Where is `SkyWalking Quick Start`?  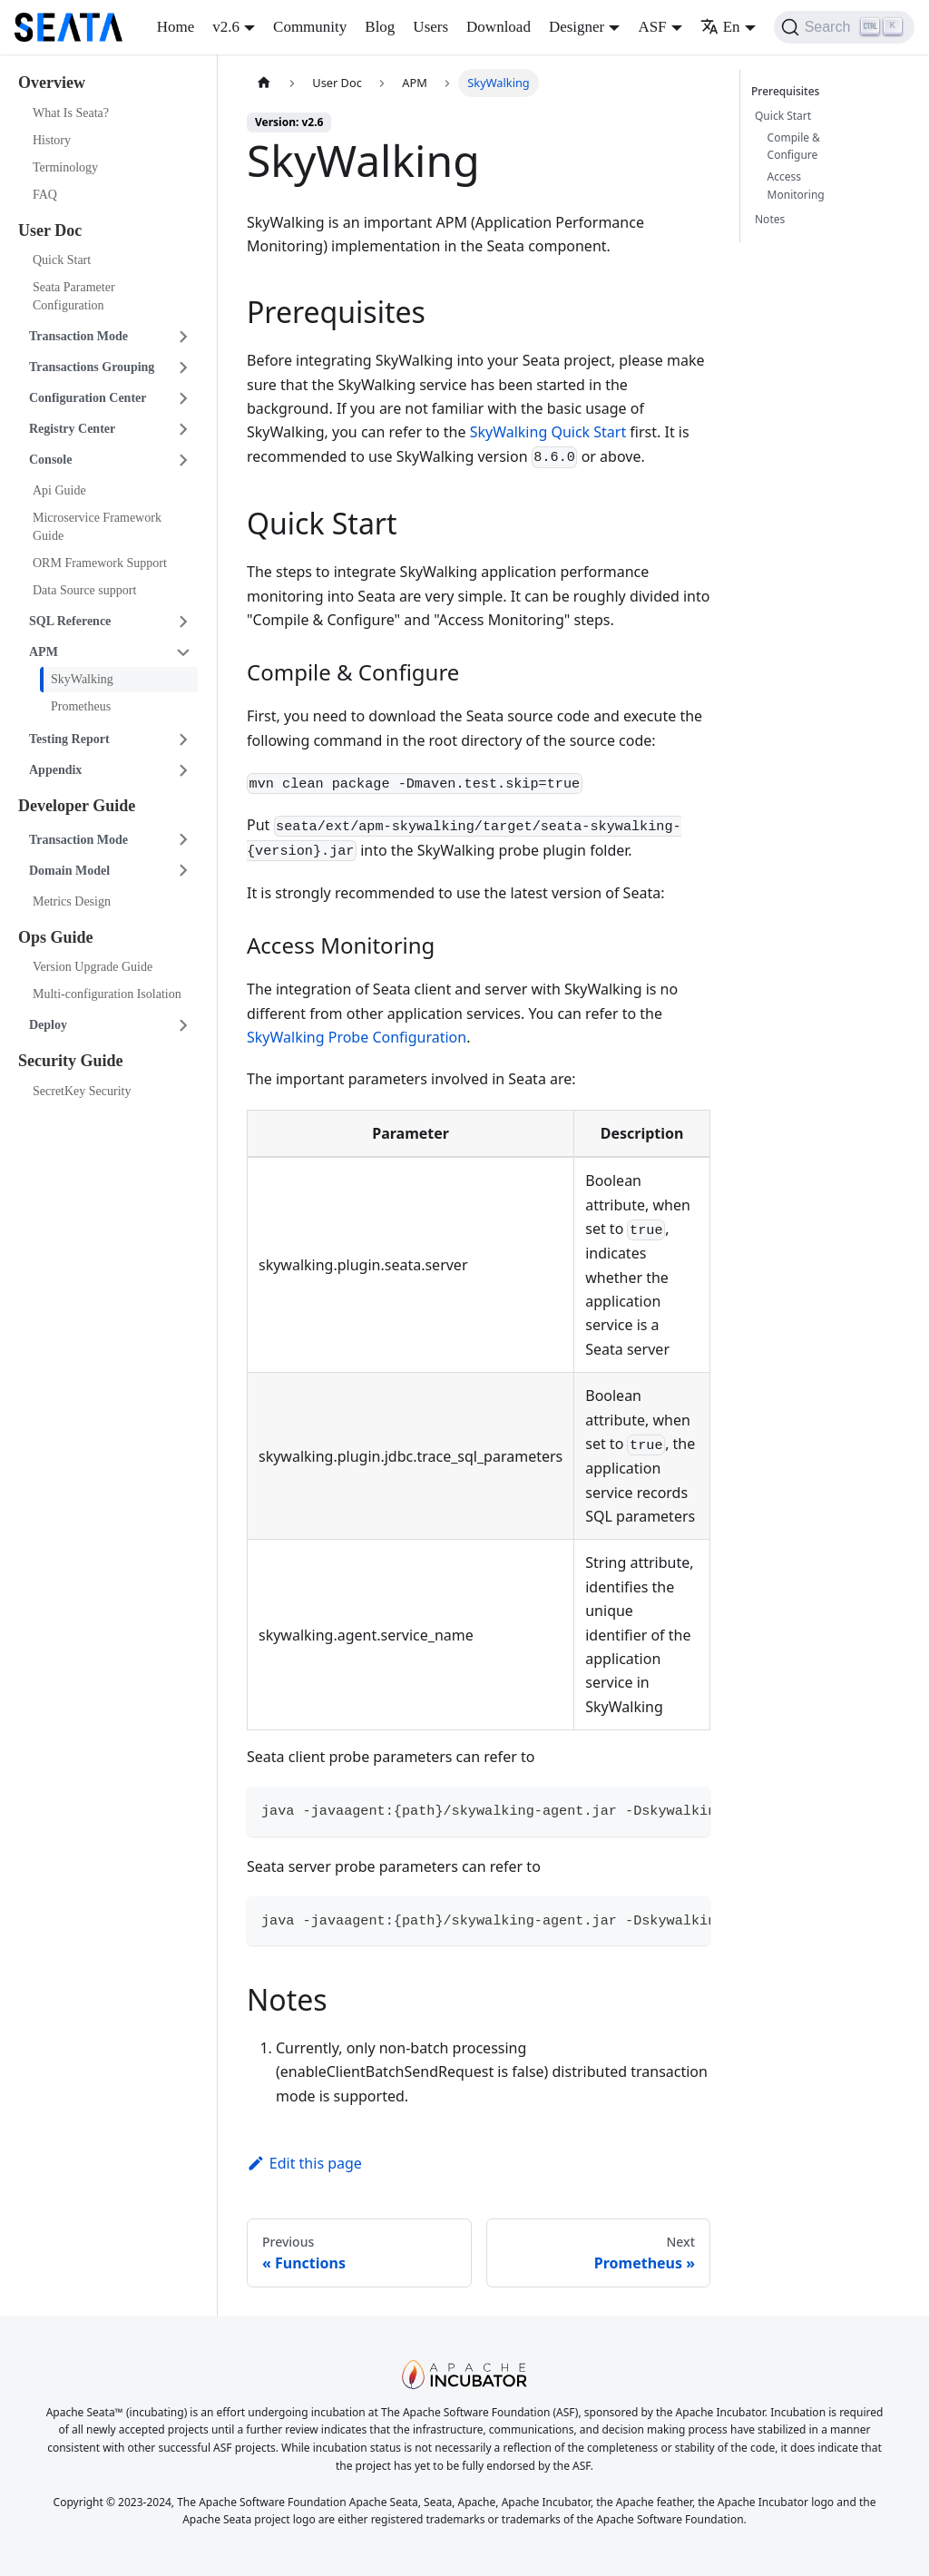
SkyWalking Quick Start is located at coordinates (548, 432).